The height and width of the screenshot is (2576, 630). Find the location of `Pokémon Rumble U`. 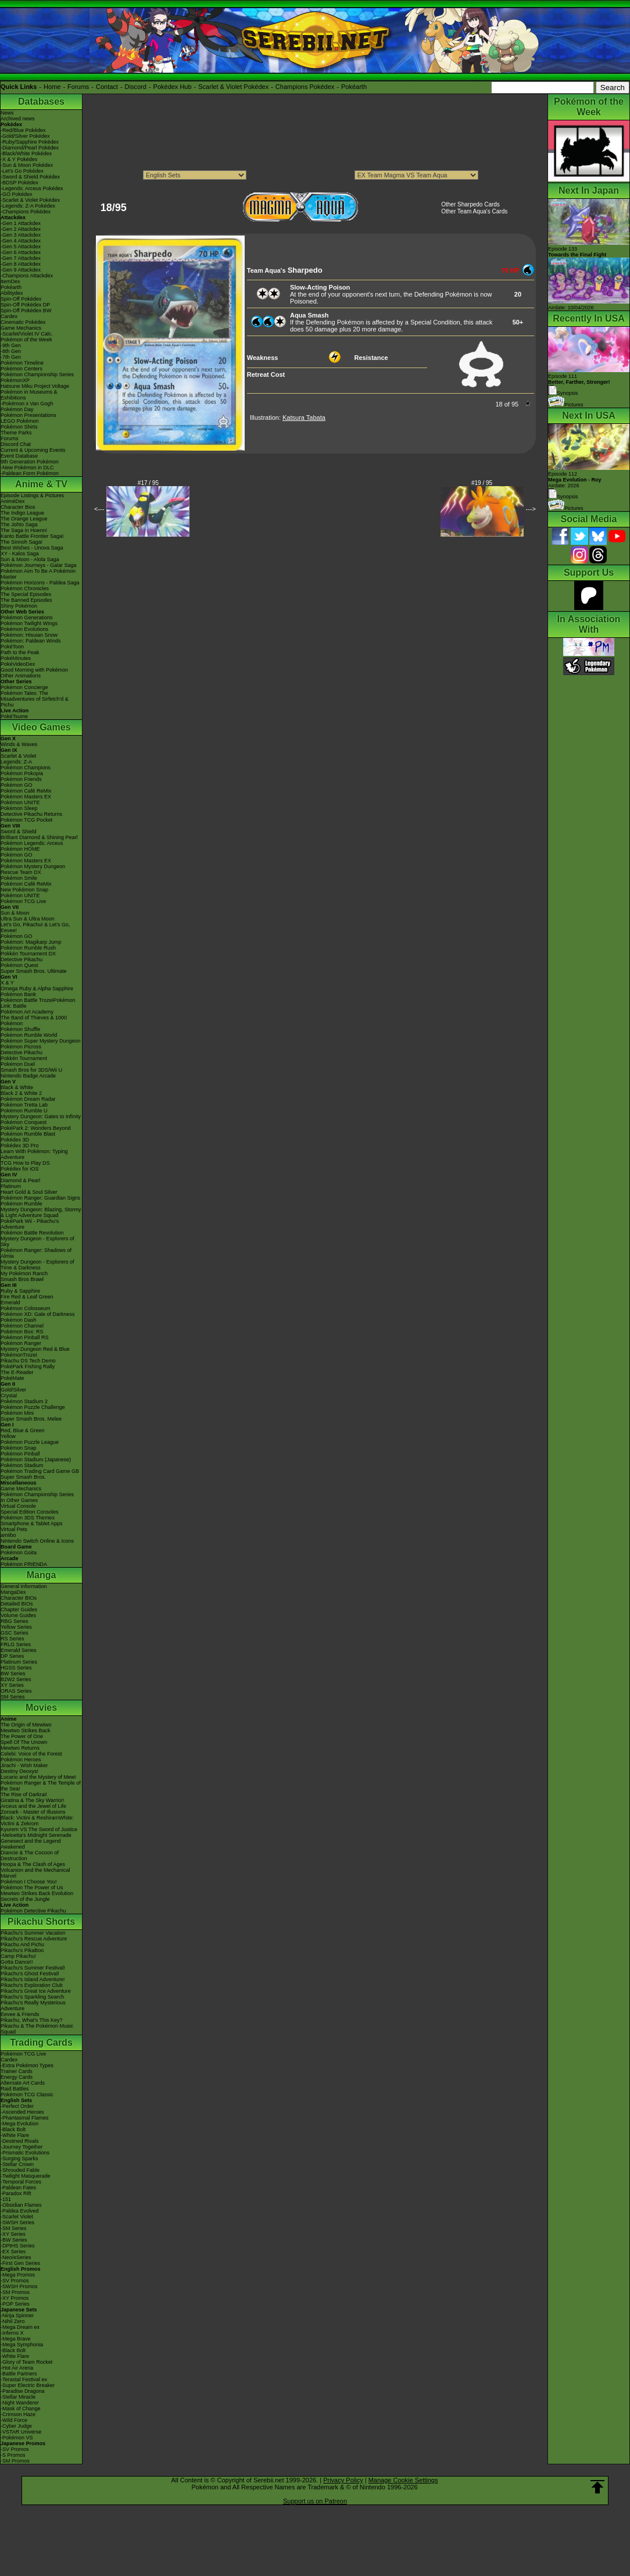

Pokémon Rumble U is located at coordinates (24, 1111).